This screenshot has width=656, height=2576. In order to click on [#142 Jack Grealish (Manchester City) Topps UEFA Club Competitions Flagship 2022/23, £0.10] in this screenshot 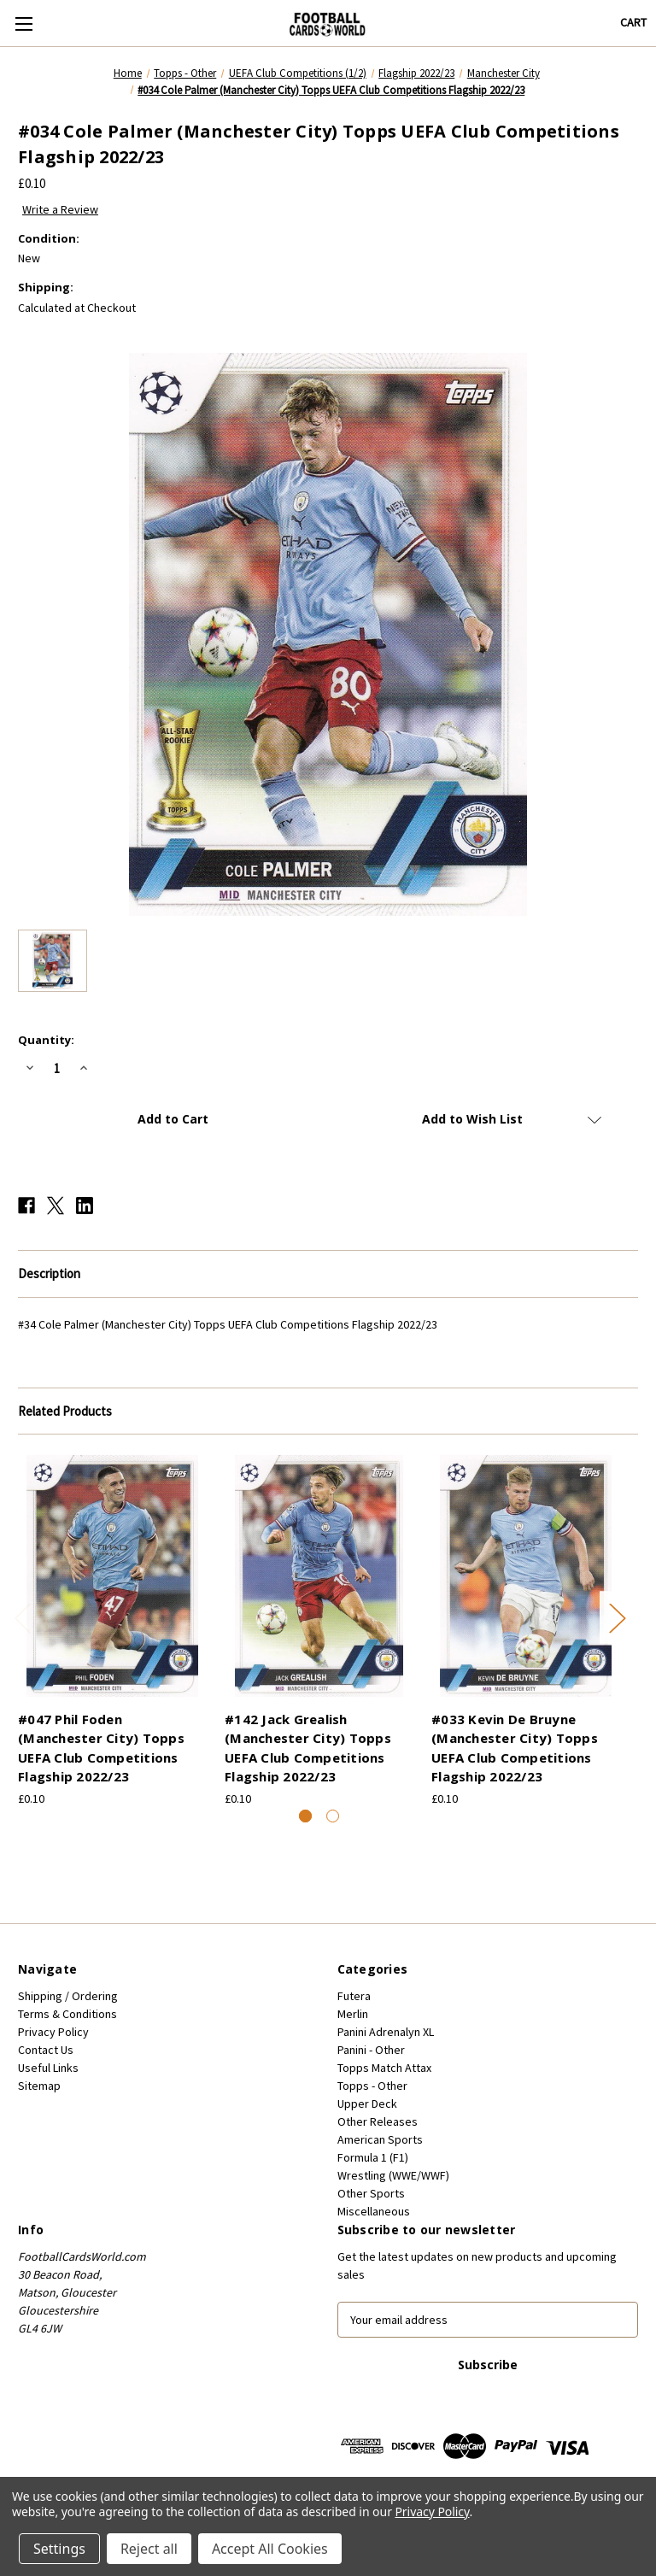, I will do `click(319, 1576)`.